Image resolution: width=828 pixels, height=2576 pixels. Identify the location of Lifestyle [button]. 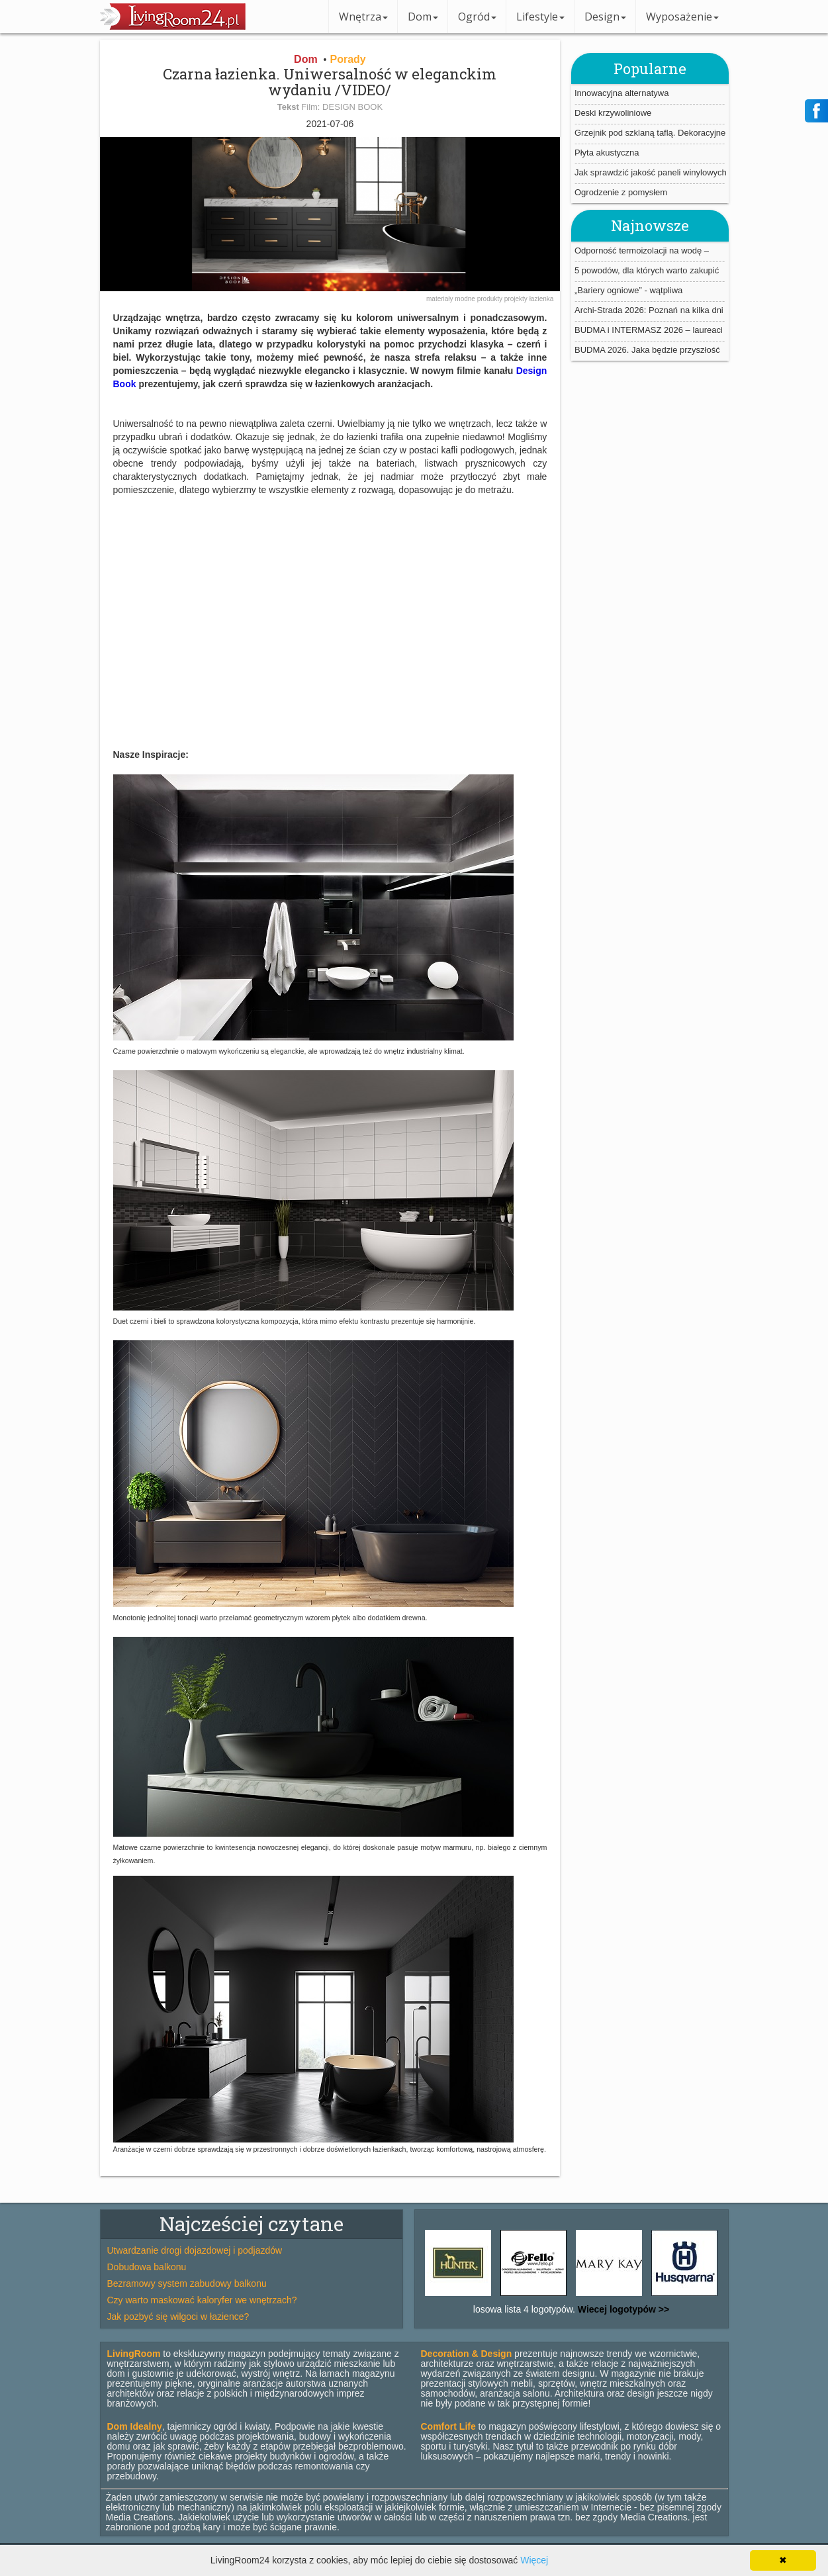
(540, 16).